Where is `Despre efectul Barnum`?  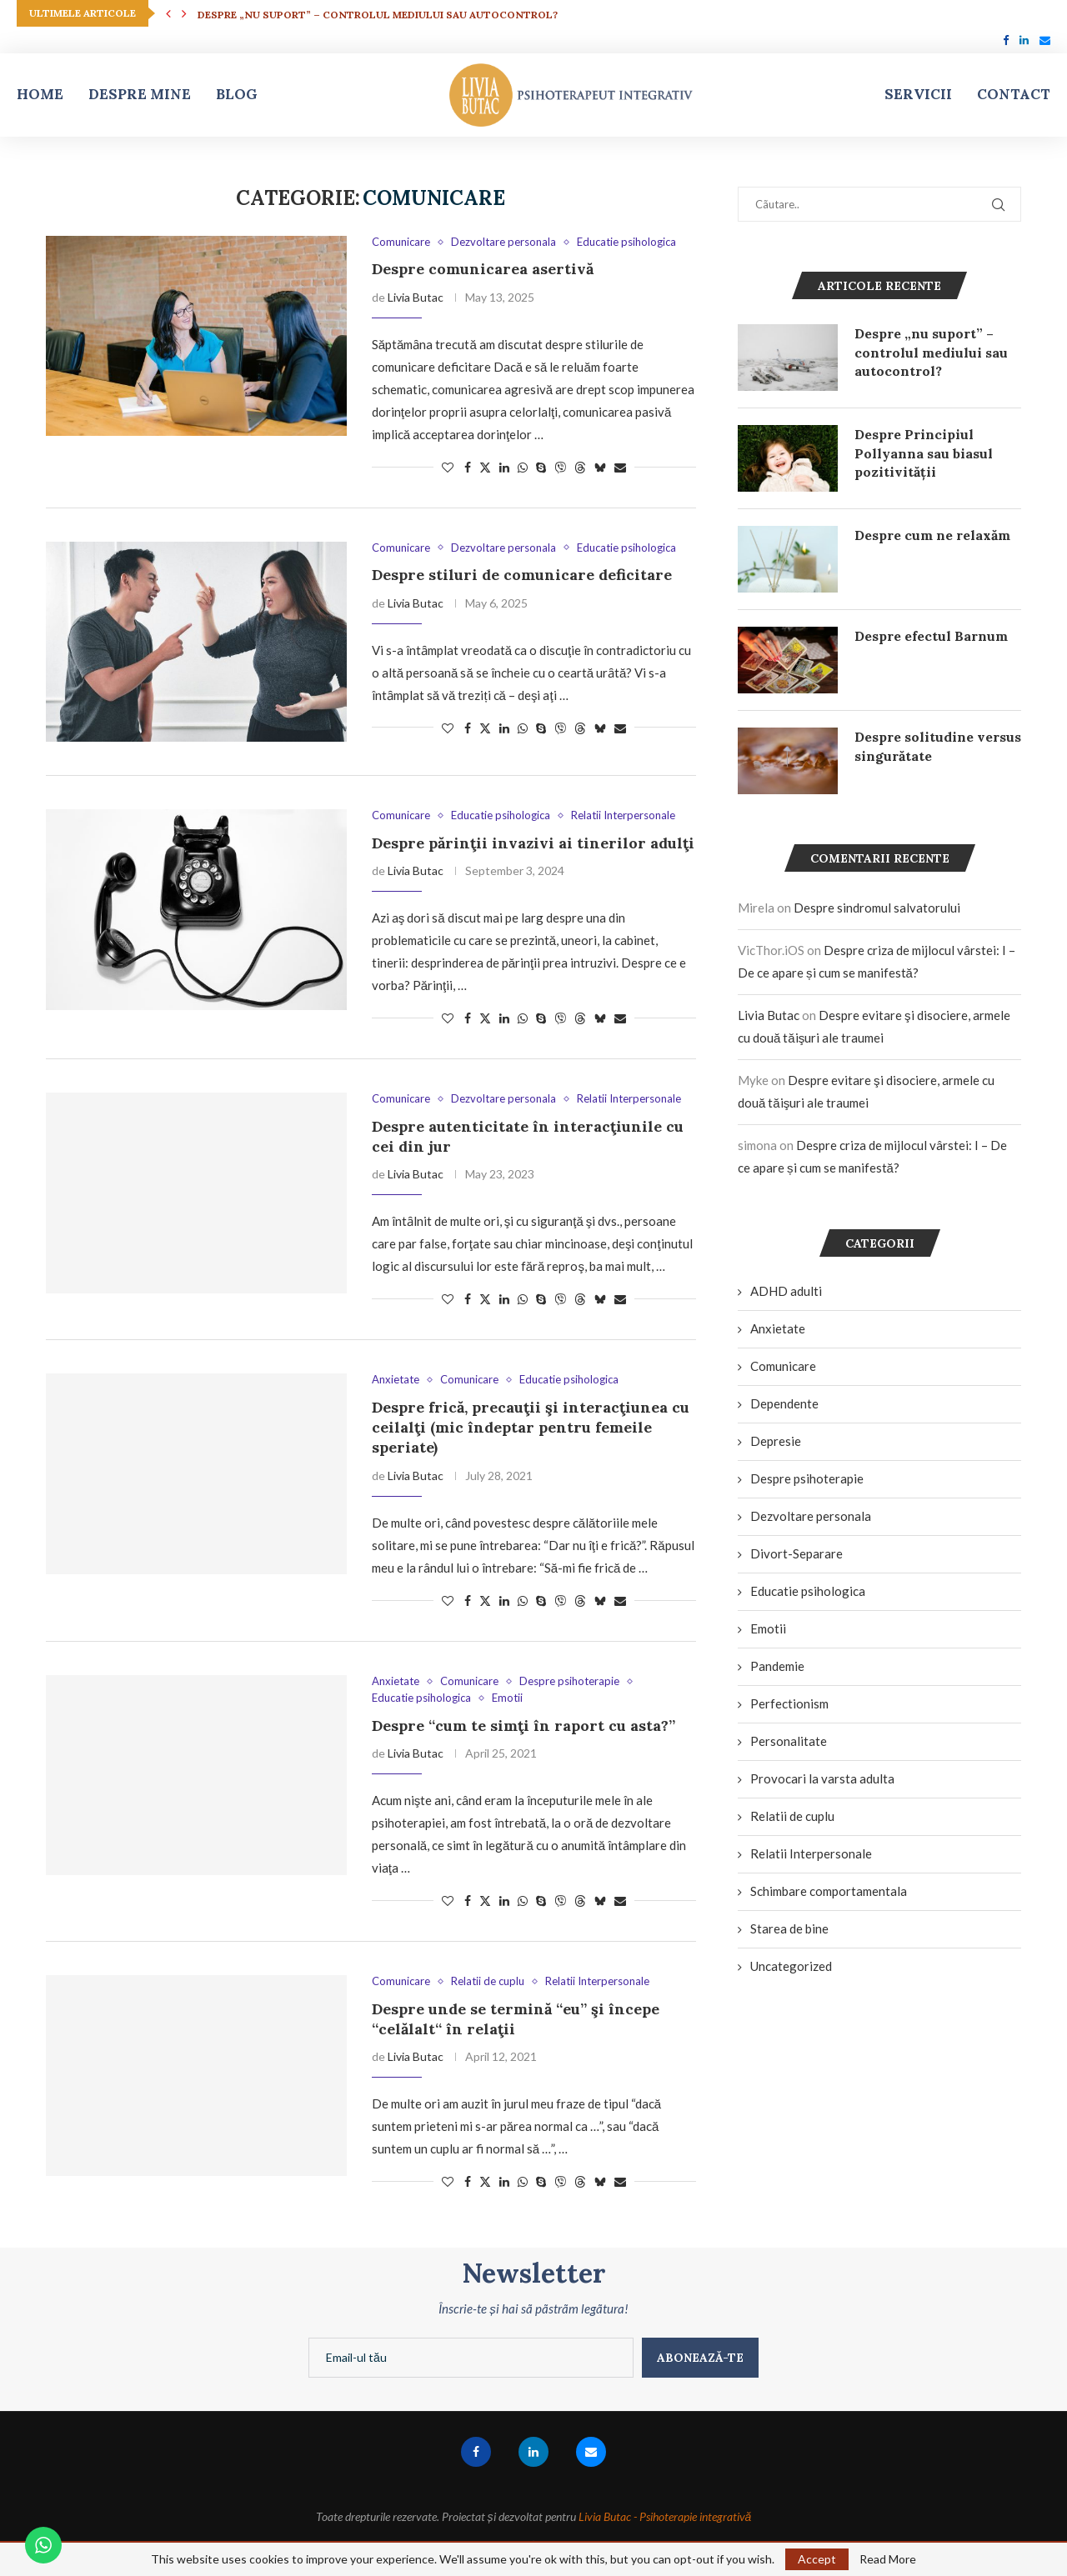
Despre efectul Barnum is located at coordinates (931, 636).